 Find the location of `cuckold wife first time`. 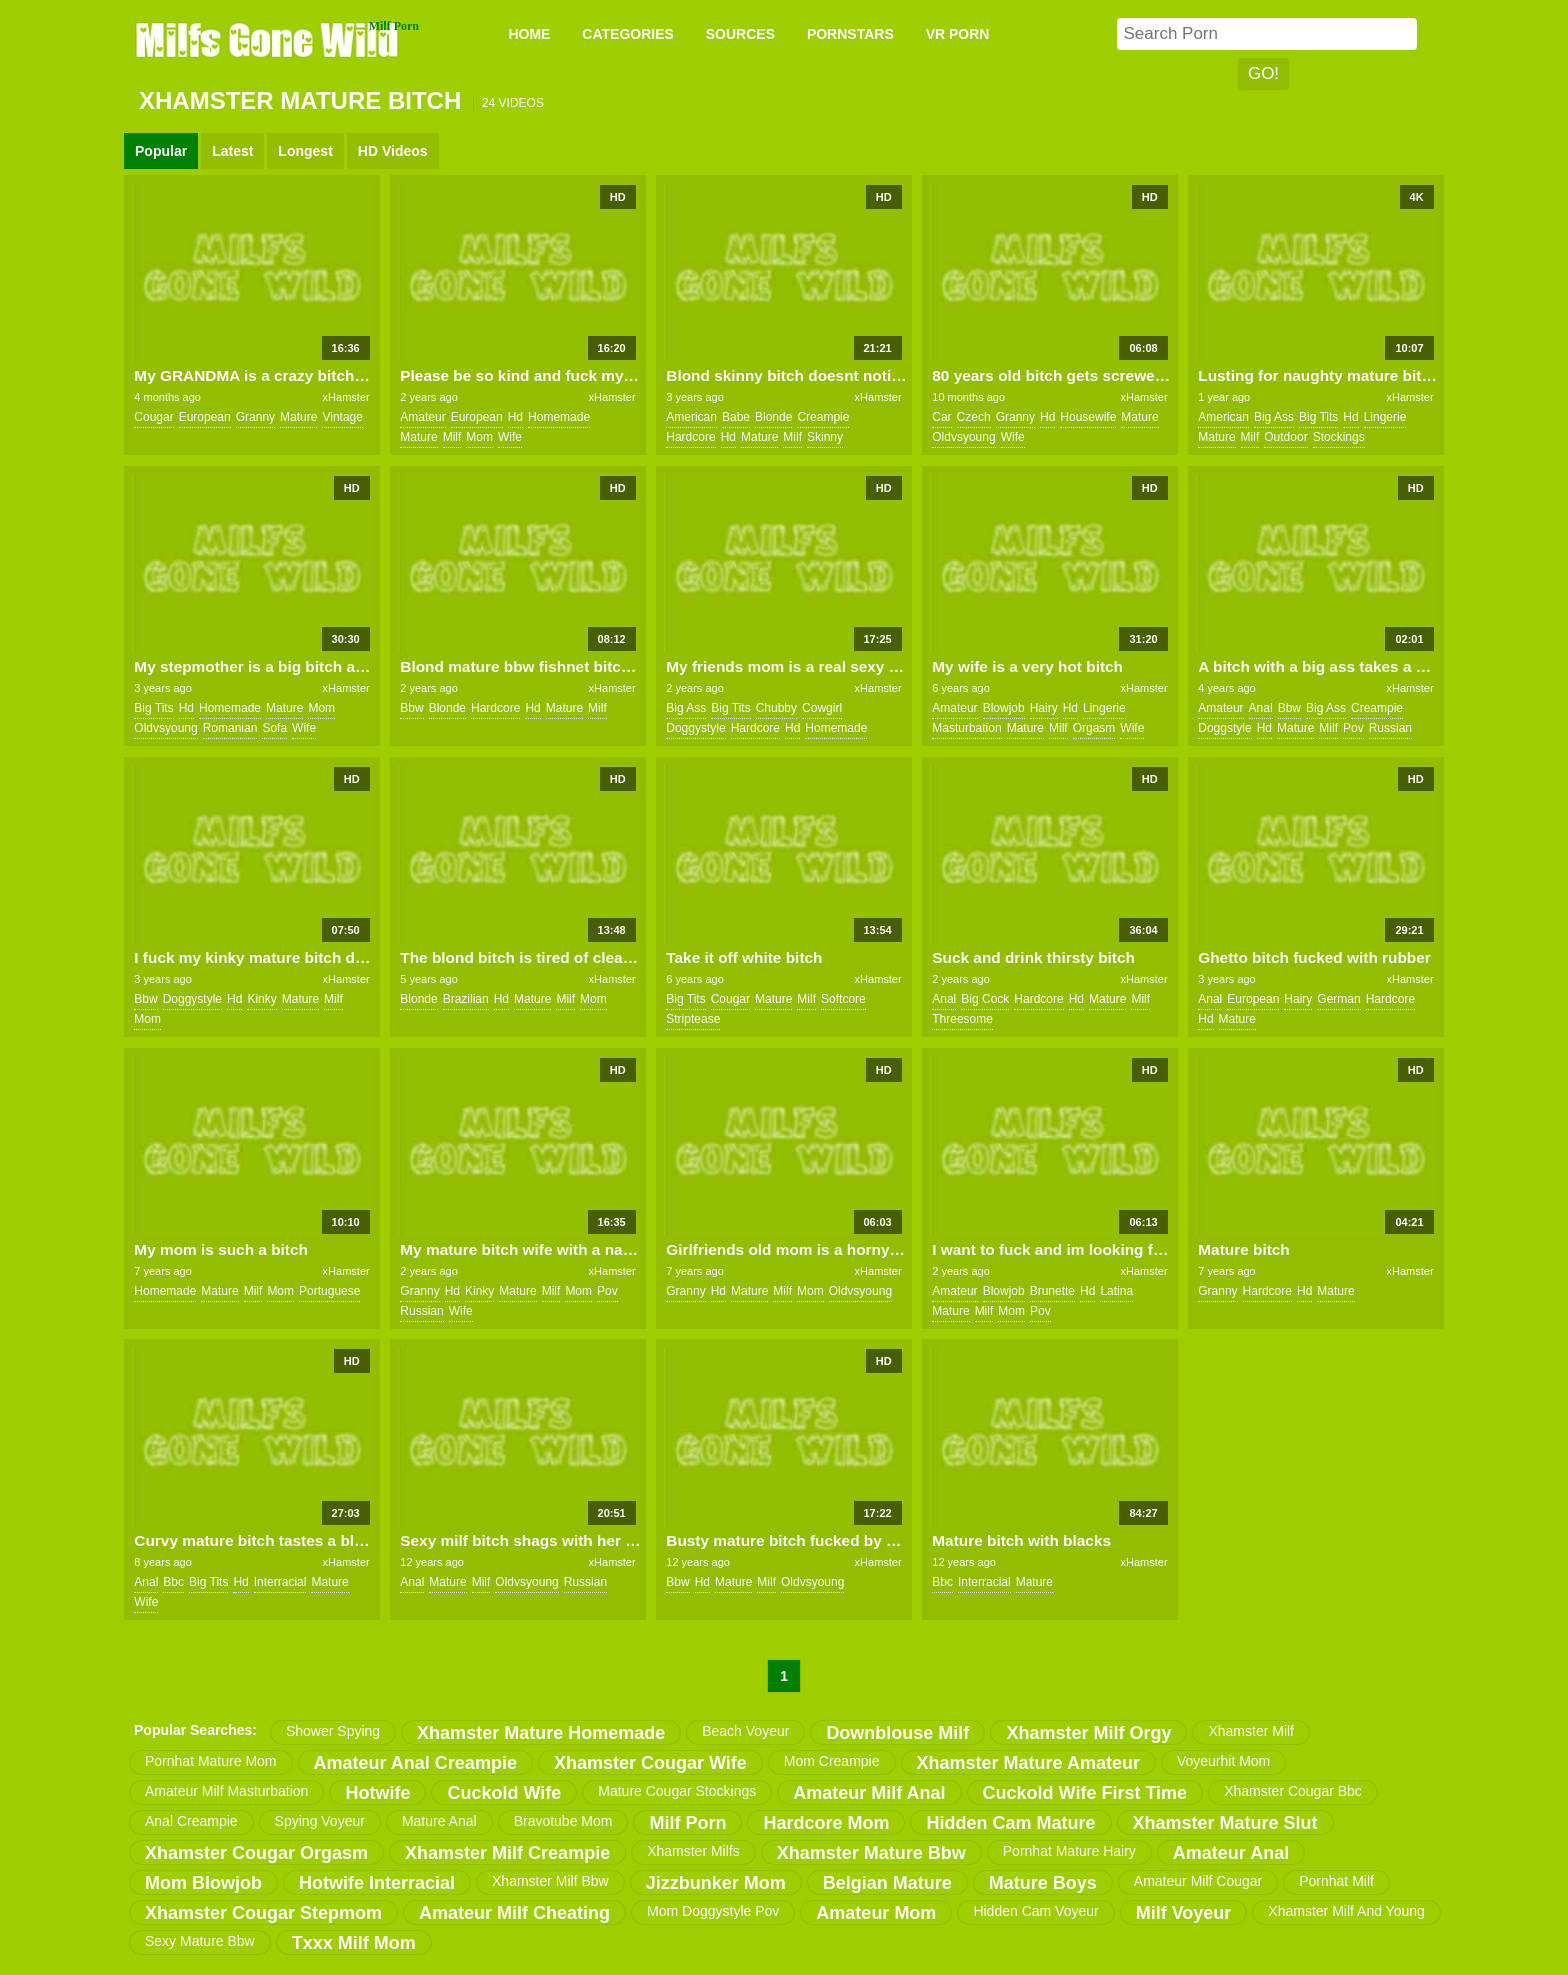

cuckold wife first time is located at coordinates (1085, 1793).